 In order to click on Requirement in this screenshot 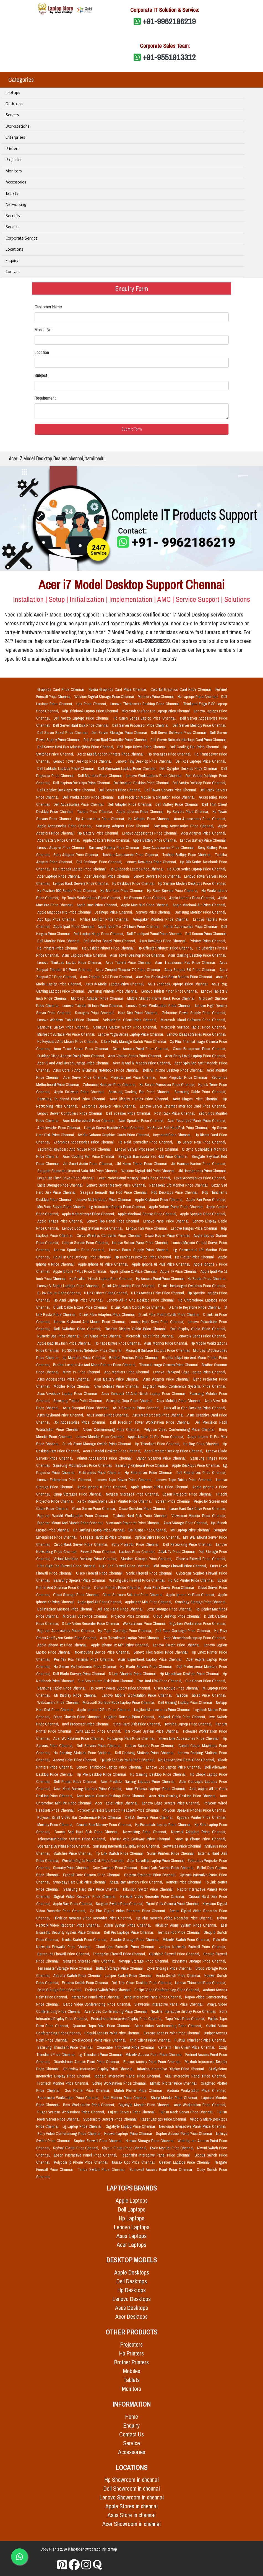, I will do `click(45, 398)`.